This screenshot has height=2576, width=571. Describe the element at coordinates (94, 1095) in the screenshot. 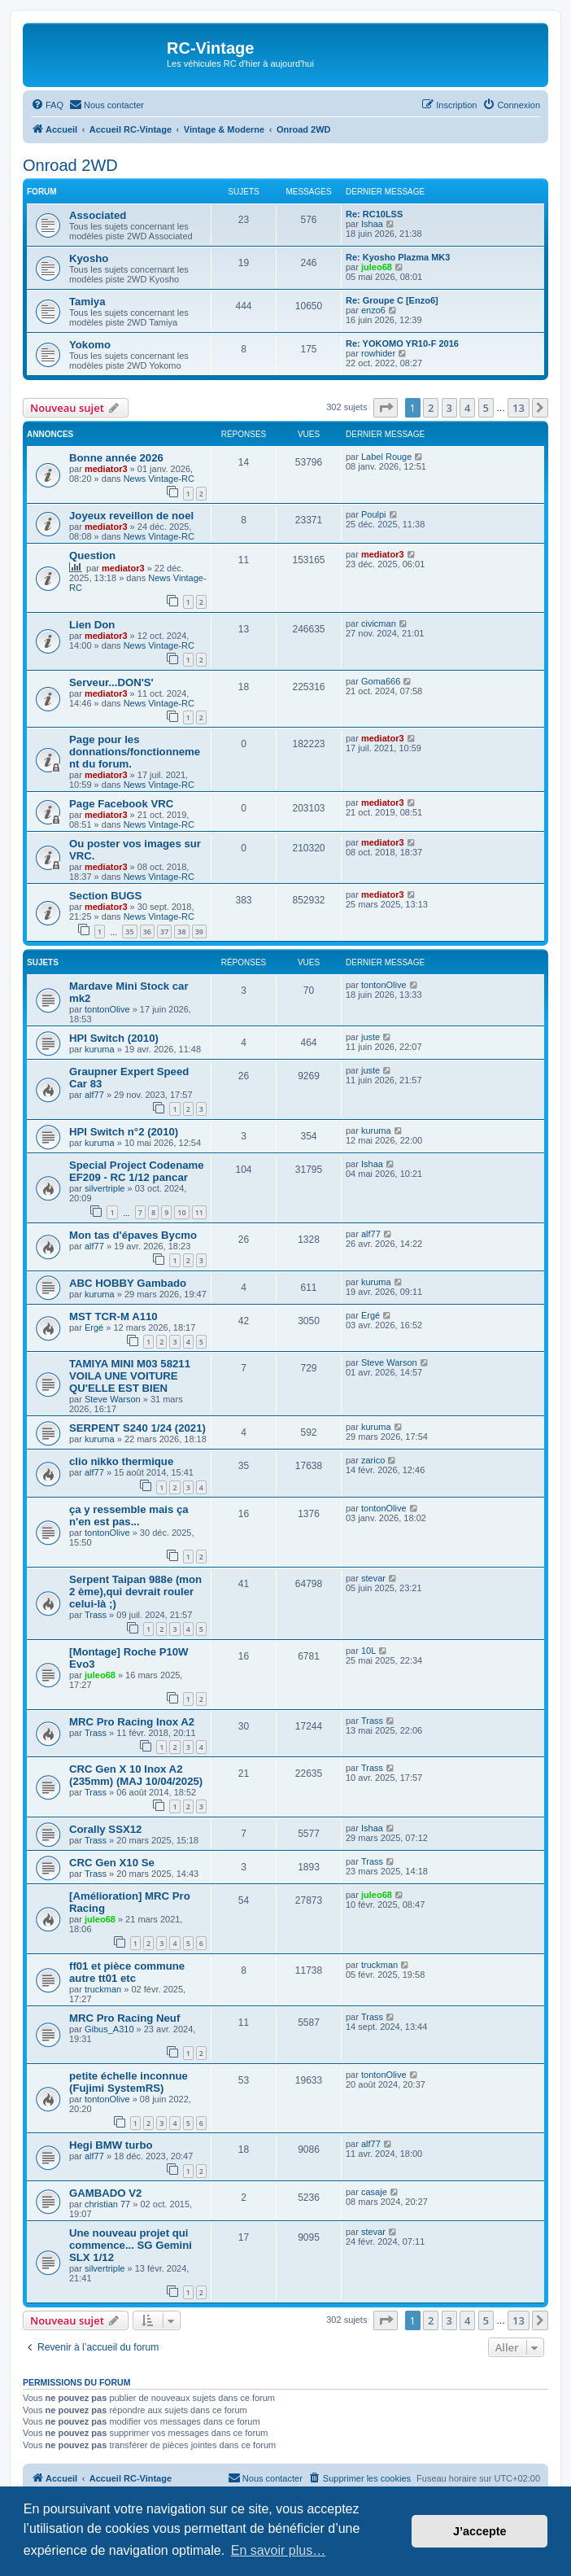

I see `alf77` at that location.